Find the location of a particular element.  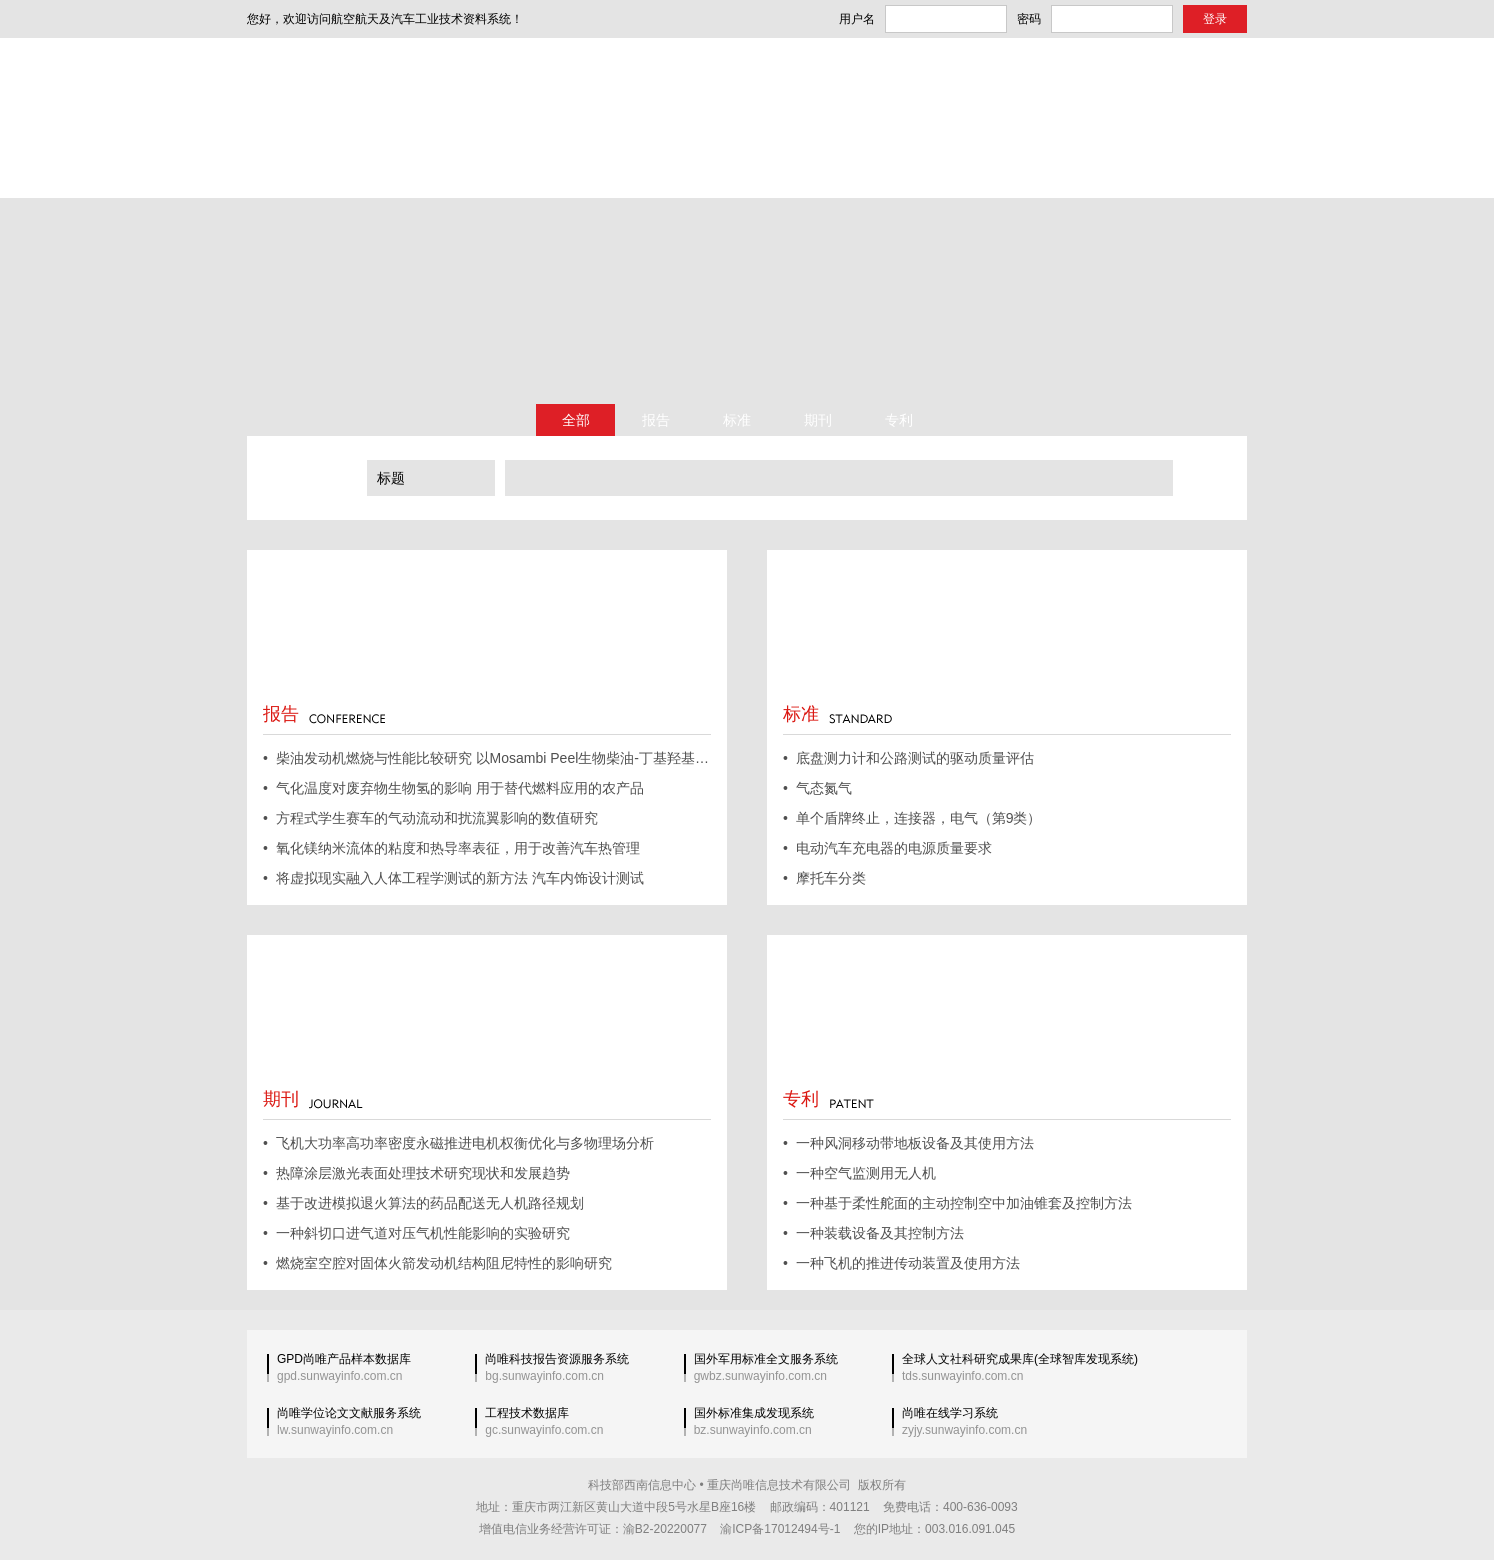

• 飞机大功率高功率密度永磁推进电机权衡优化与多物理场分析 is located at coordinates (458, 1143).